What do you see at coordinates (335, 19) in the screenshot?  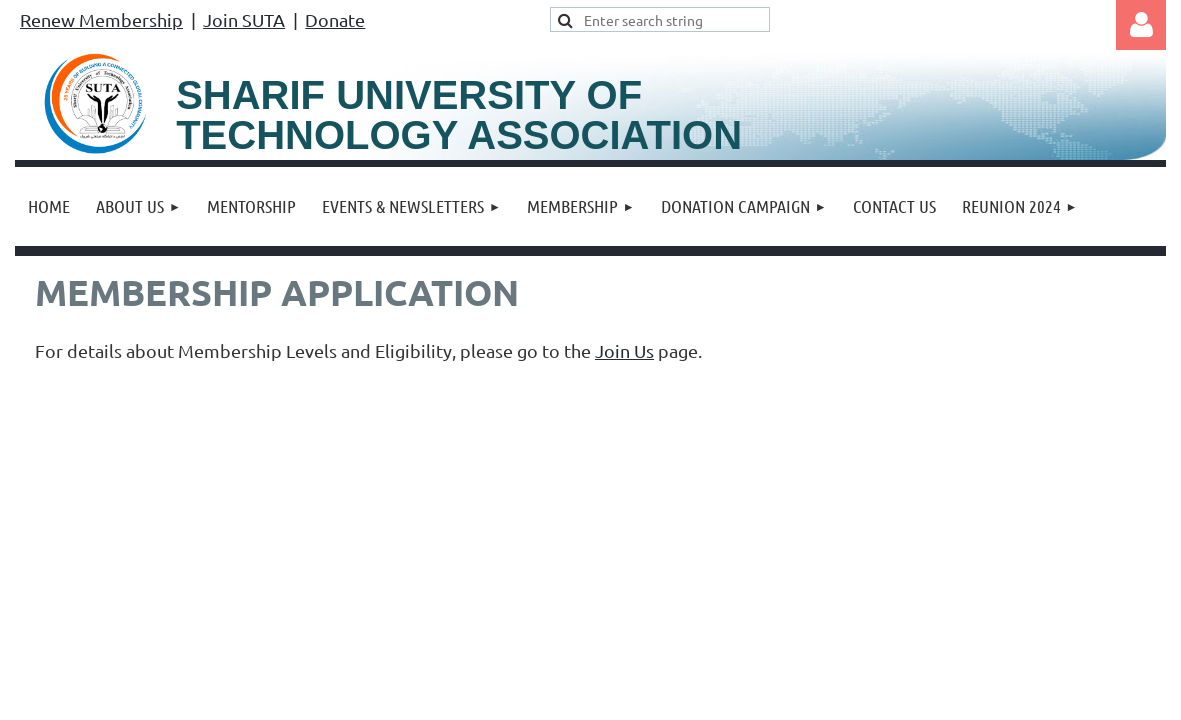 I see `Donate` at bounding box center [335, 19].